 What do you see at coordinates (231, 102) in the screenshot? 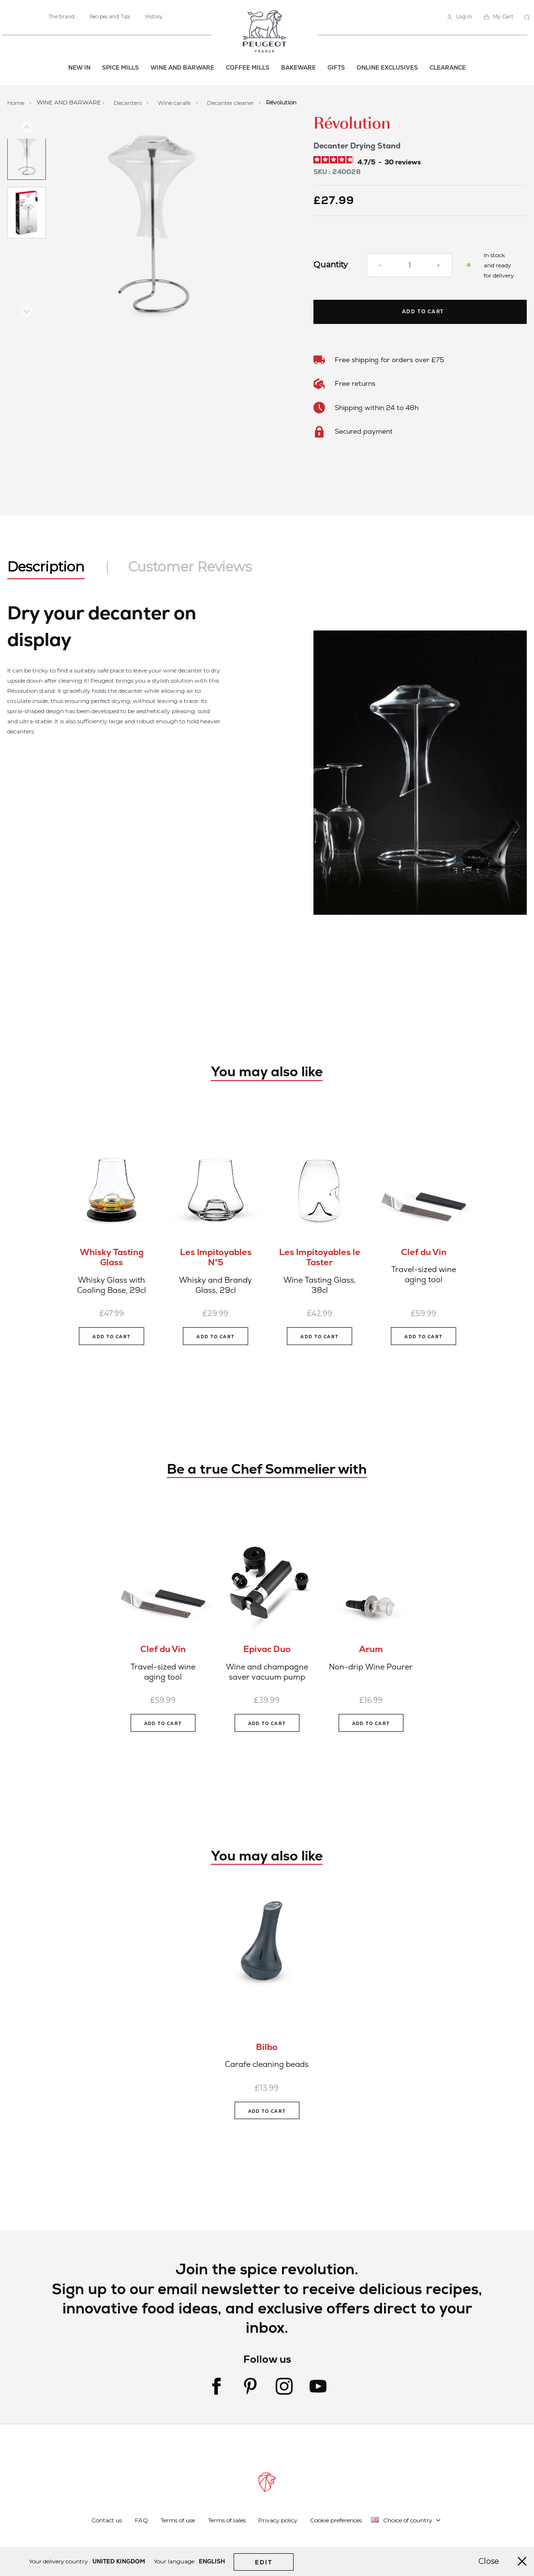
I see `Decanter cleaner` at bounding box center [231, 102].